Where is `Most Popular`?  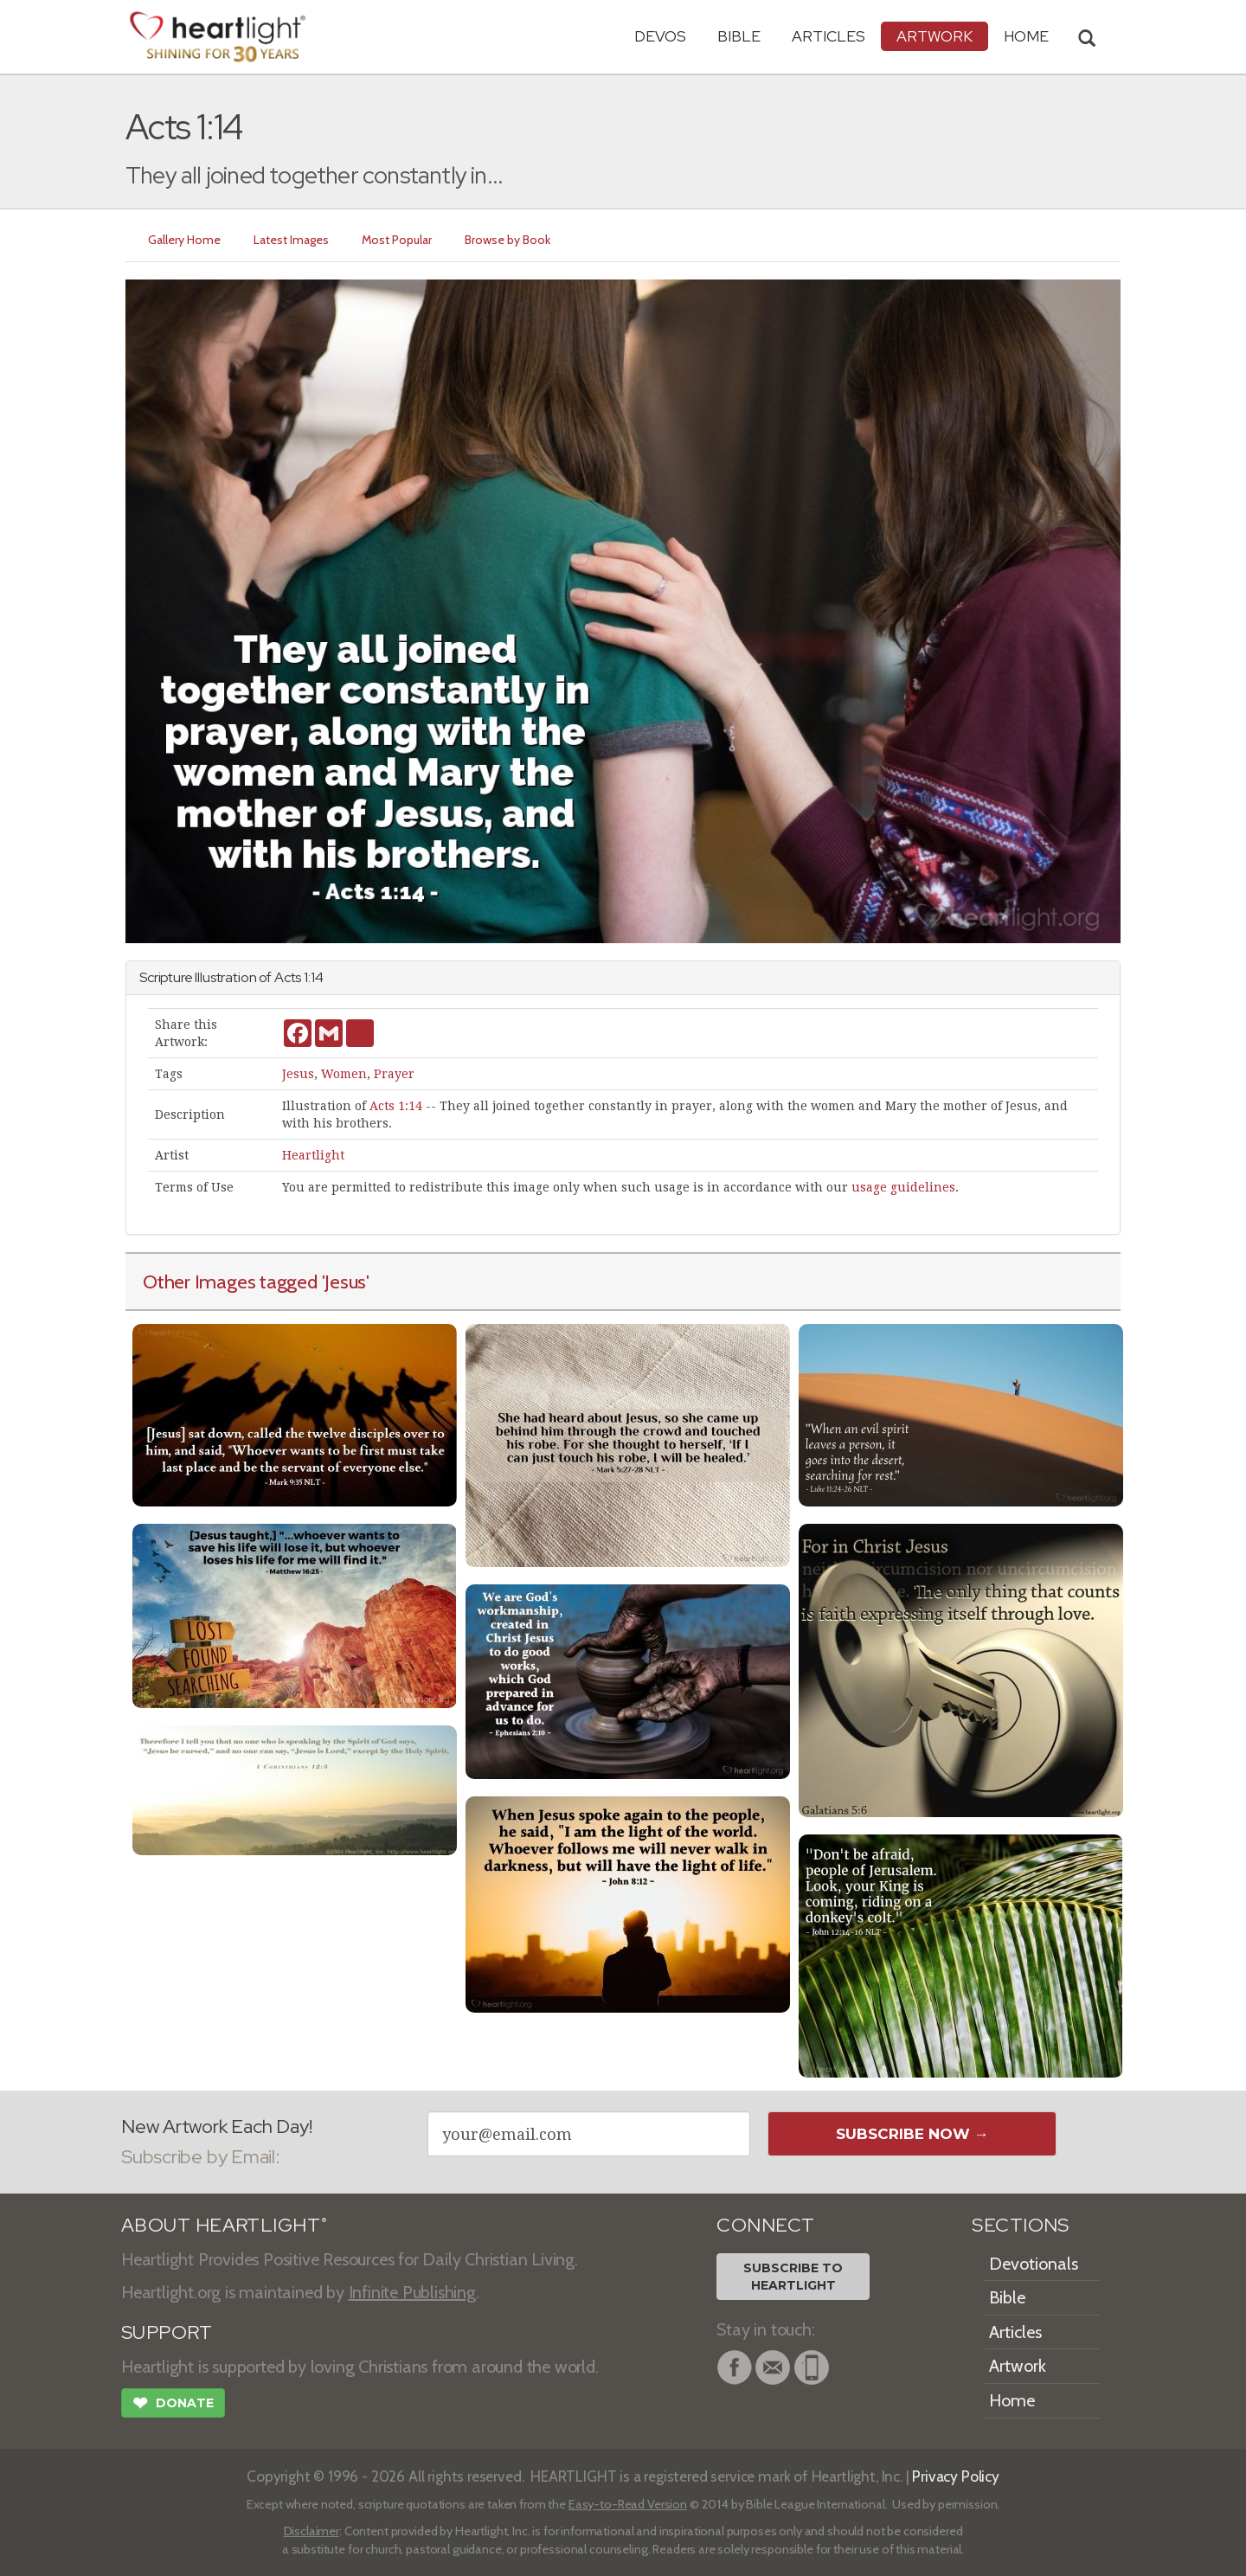
Most Popular is located at coordinates (397, 239).